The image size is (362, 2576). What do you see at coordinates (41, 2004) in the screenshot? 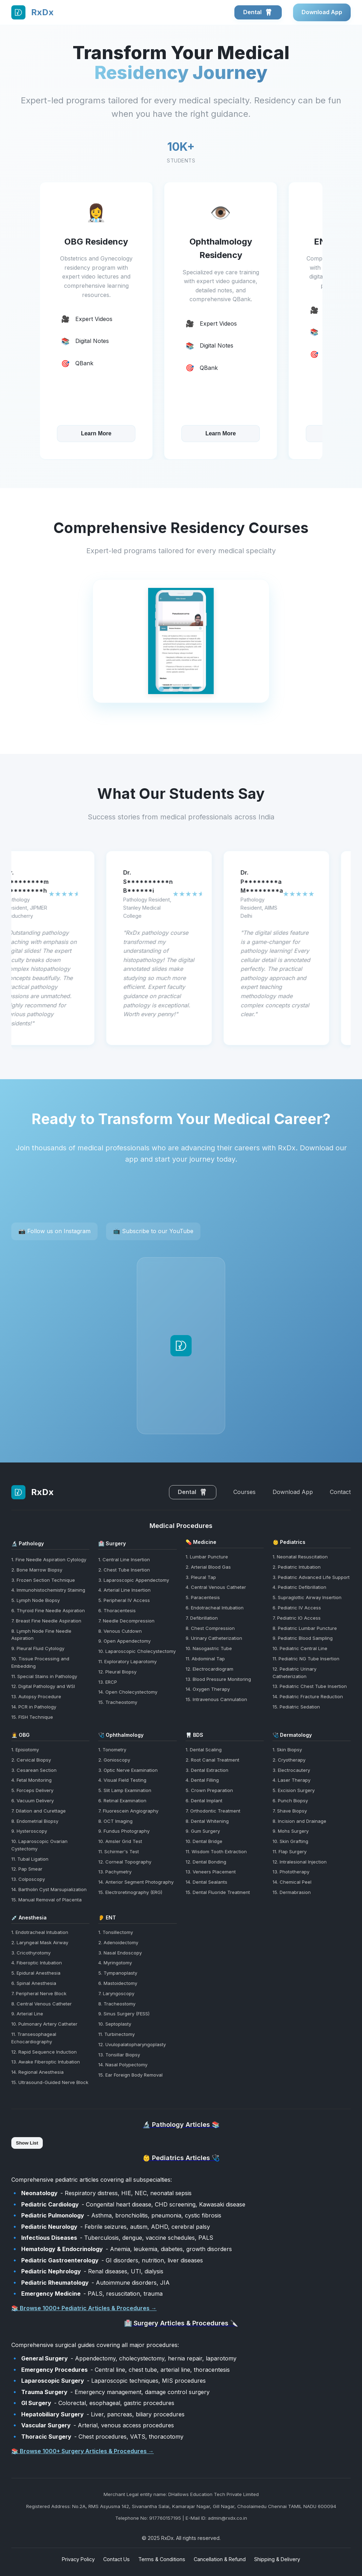
I see `8. Central Venous Catheter` at bounding box center [41, 2004].